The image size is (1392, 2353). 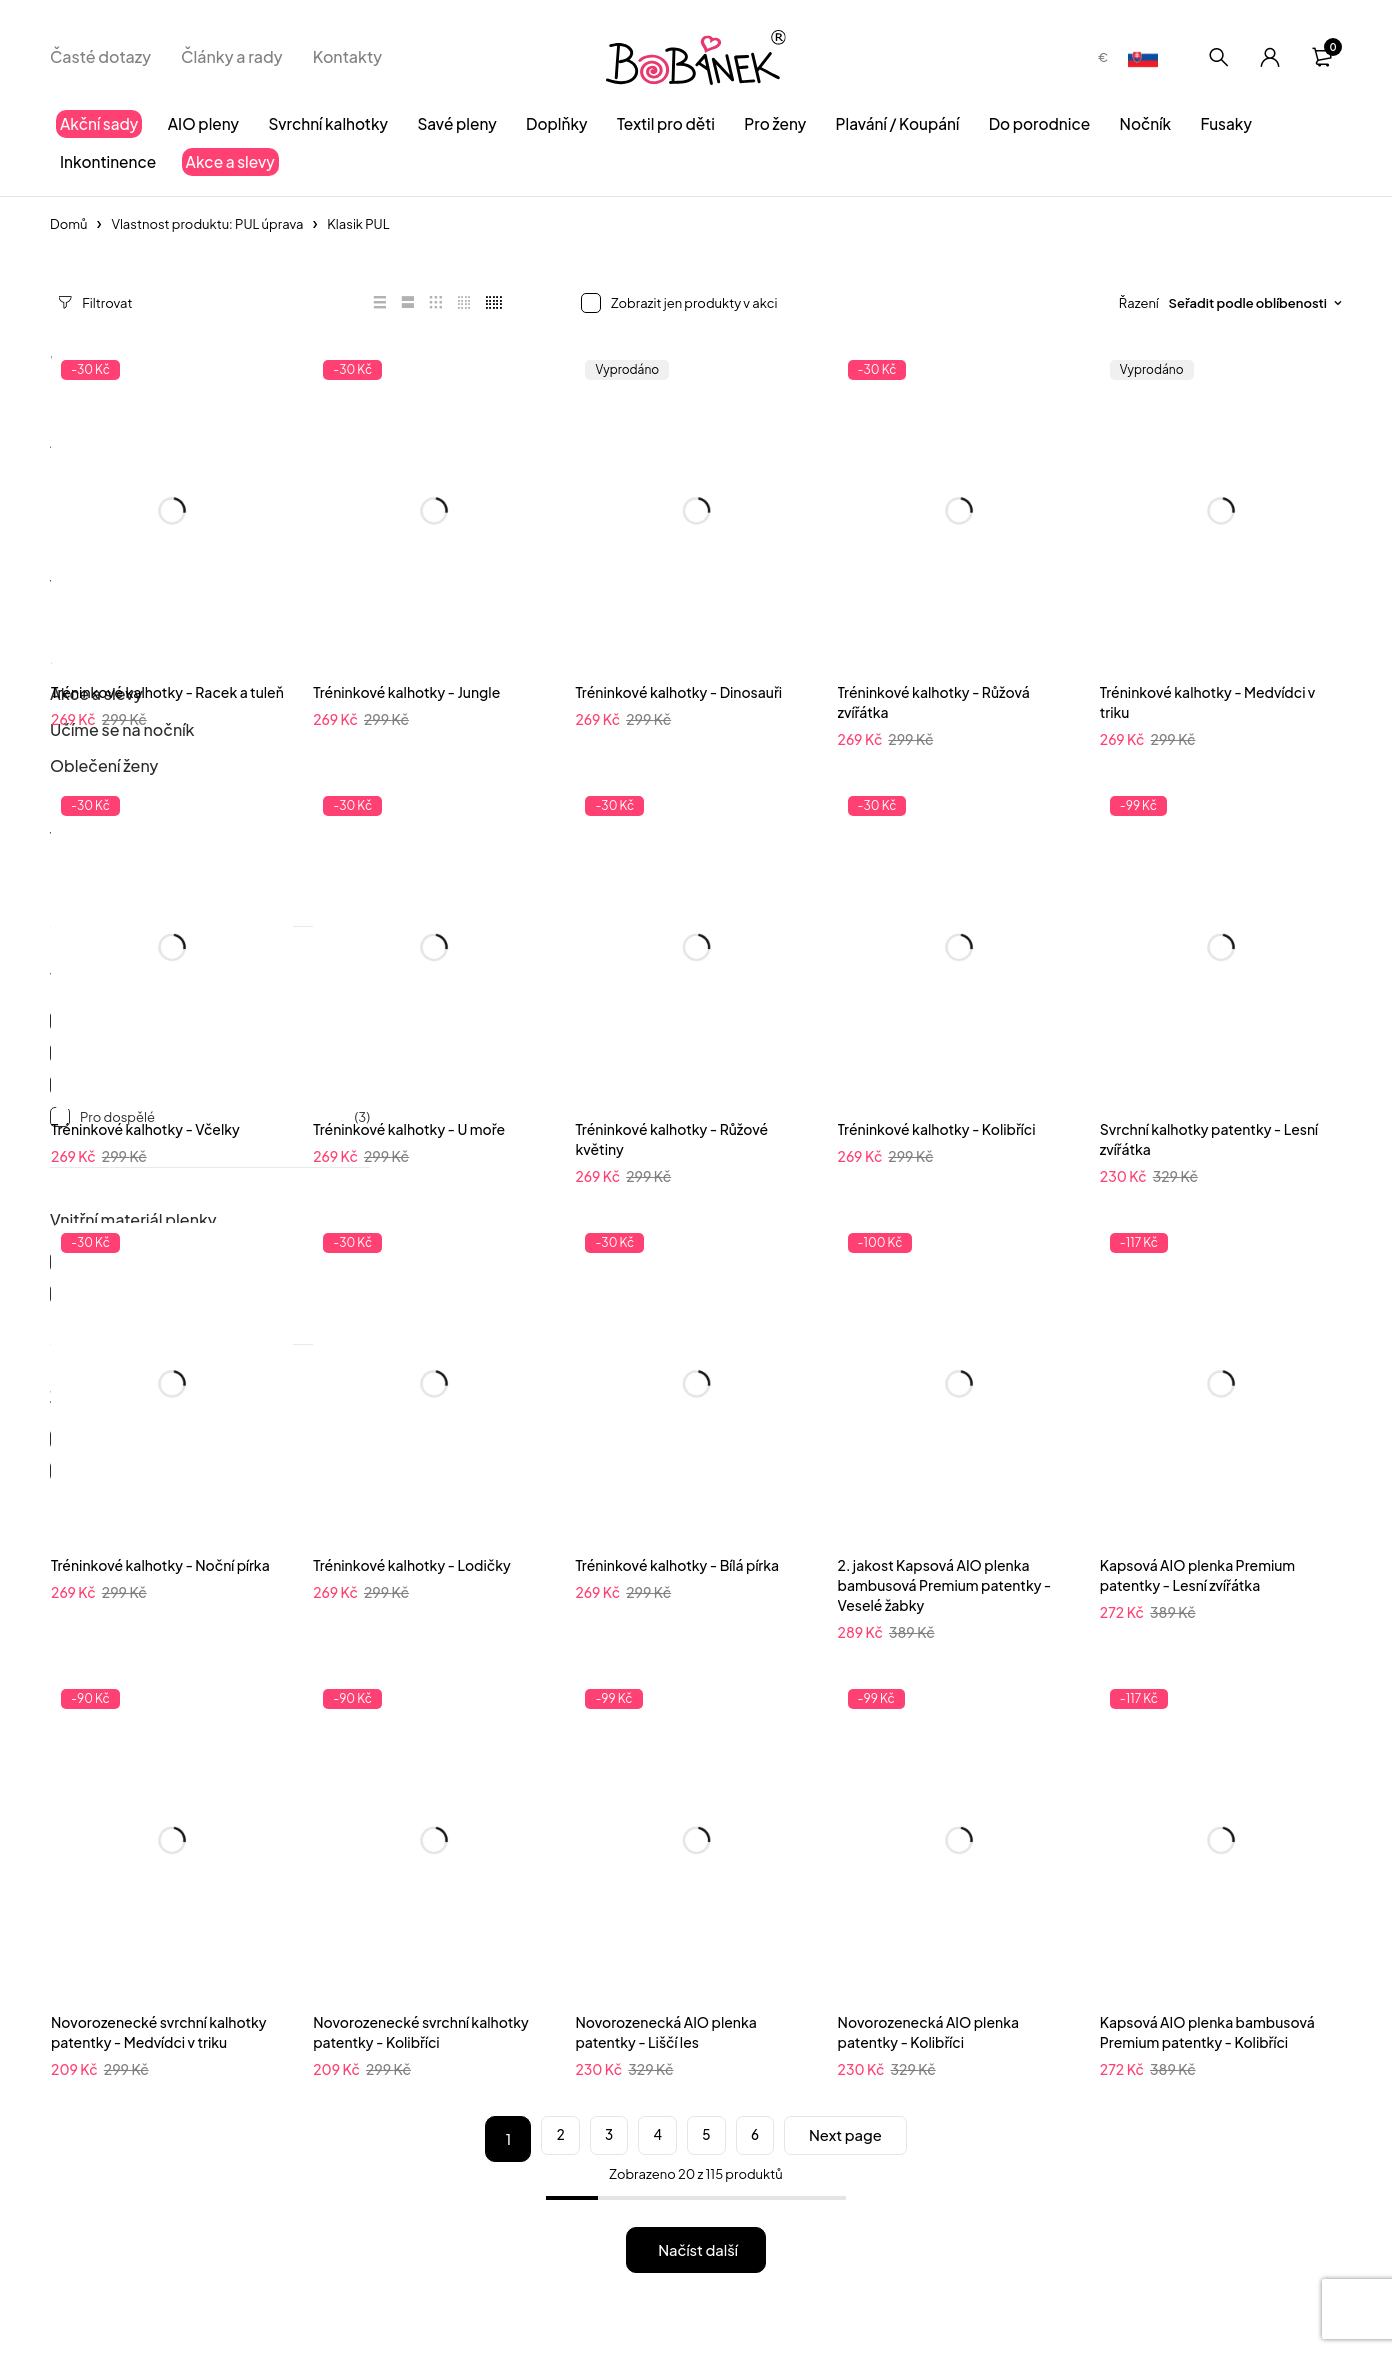 What do you see at coordinates (937, 1129) in the screenshot?
I see `Tréninkové kalhotky - Kolibříci` at bounding box center [937, 1129].